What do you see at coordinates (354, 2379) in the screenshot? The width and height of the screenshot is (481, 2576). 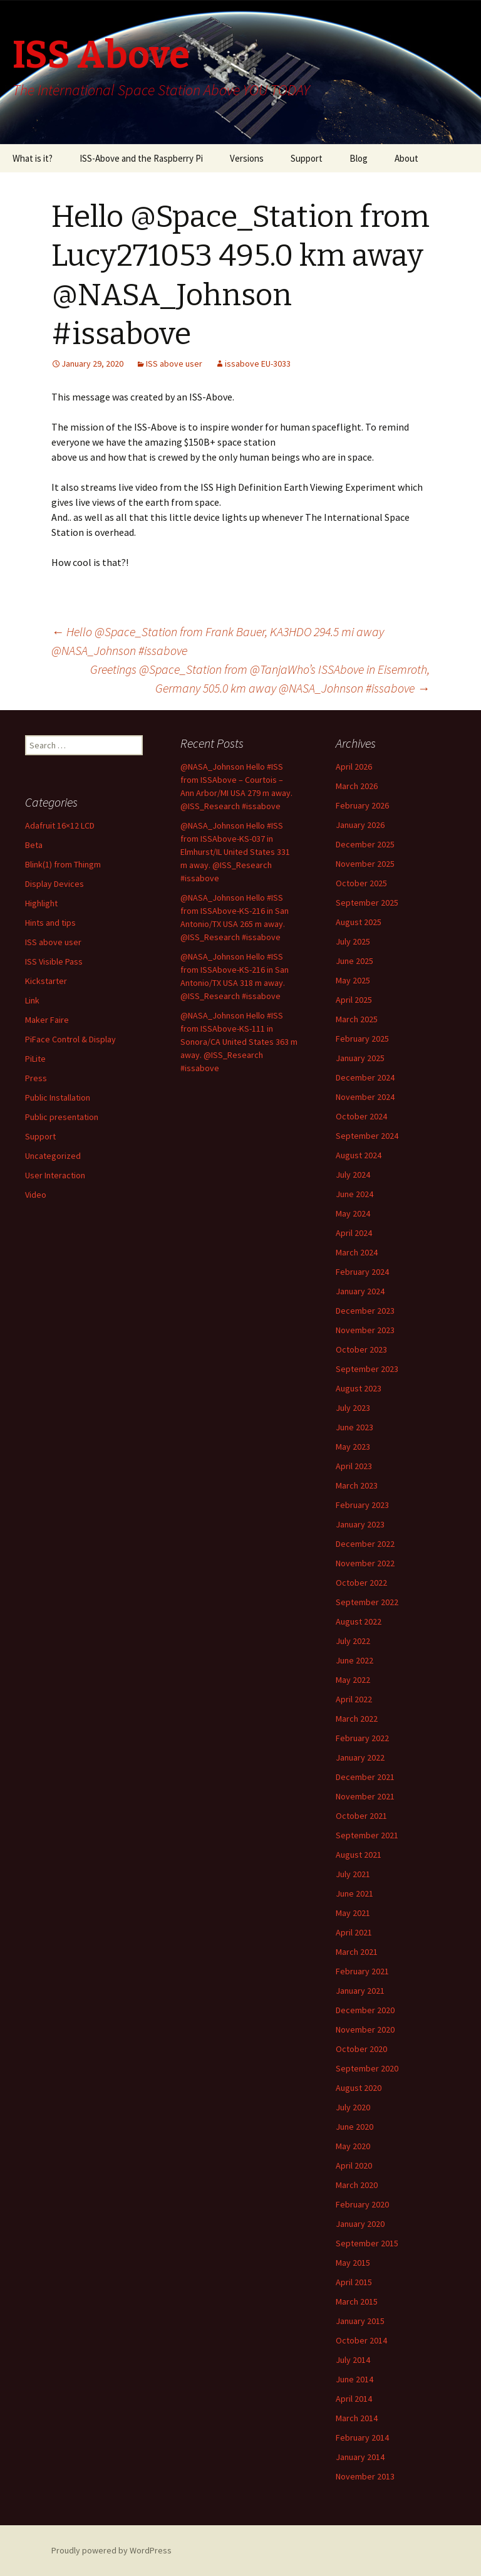 I see `June 2014` at bounding box center [354, 2379].